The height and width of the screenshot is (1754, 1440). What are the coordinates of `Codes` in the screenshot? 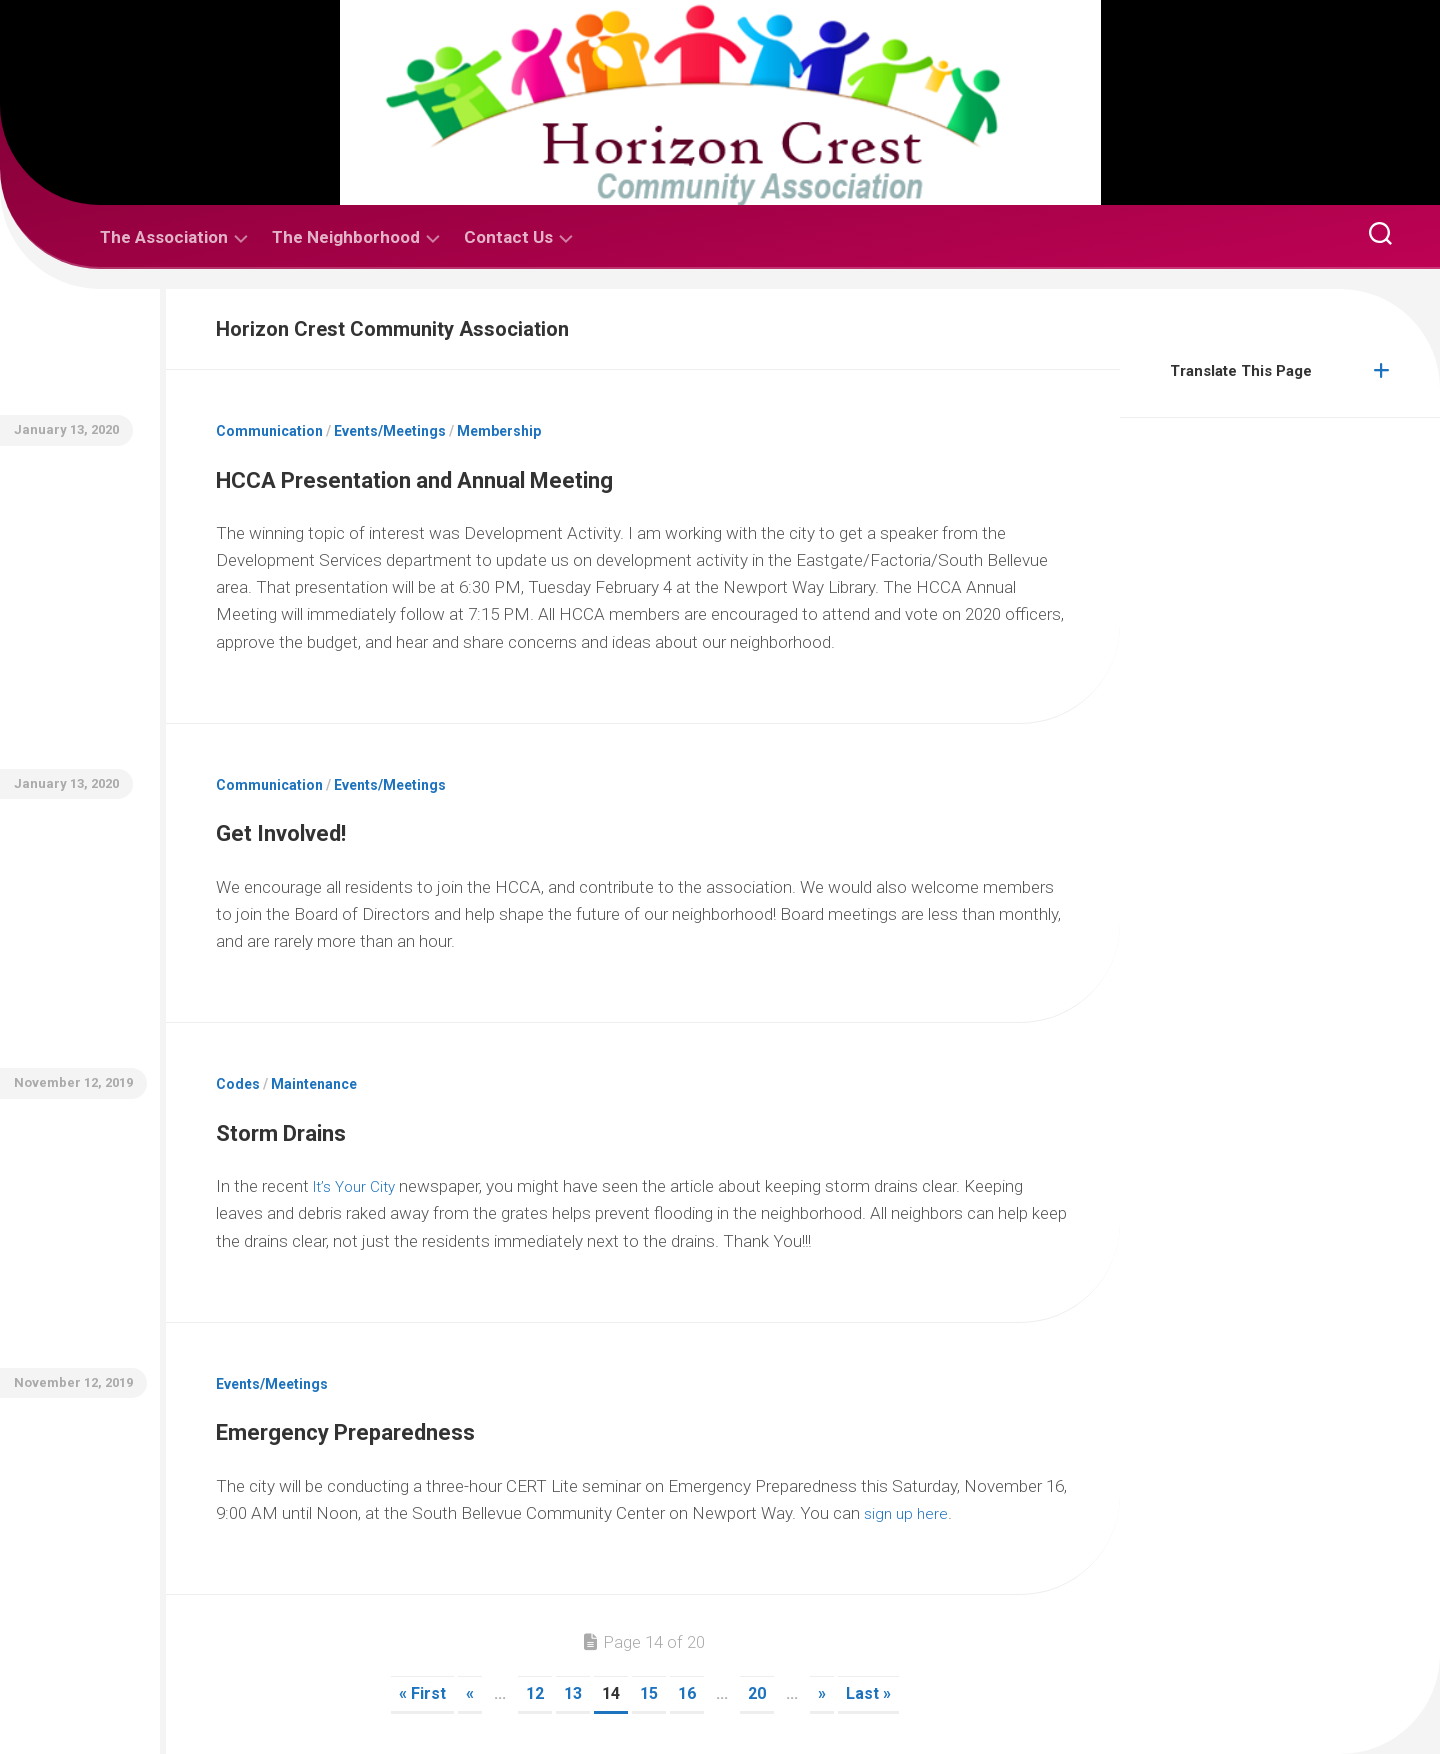 It's located at (238, 1084).